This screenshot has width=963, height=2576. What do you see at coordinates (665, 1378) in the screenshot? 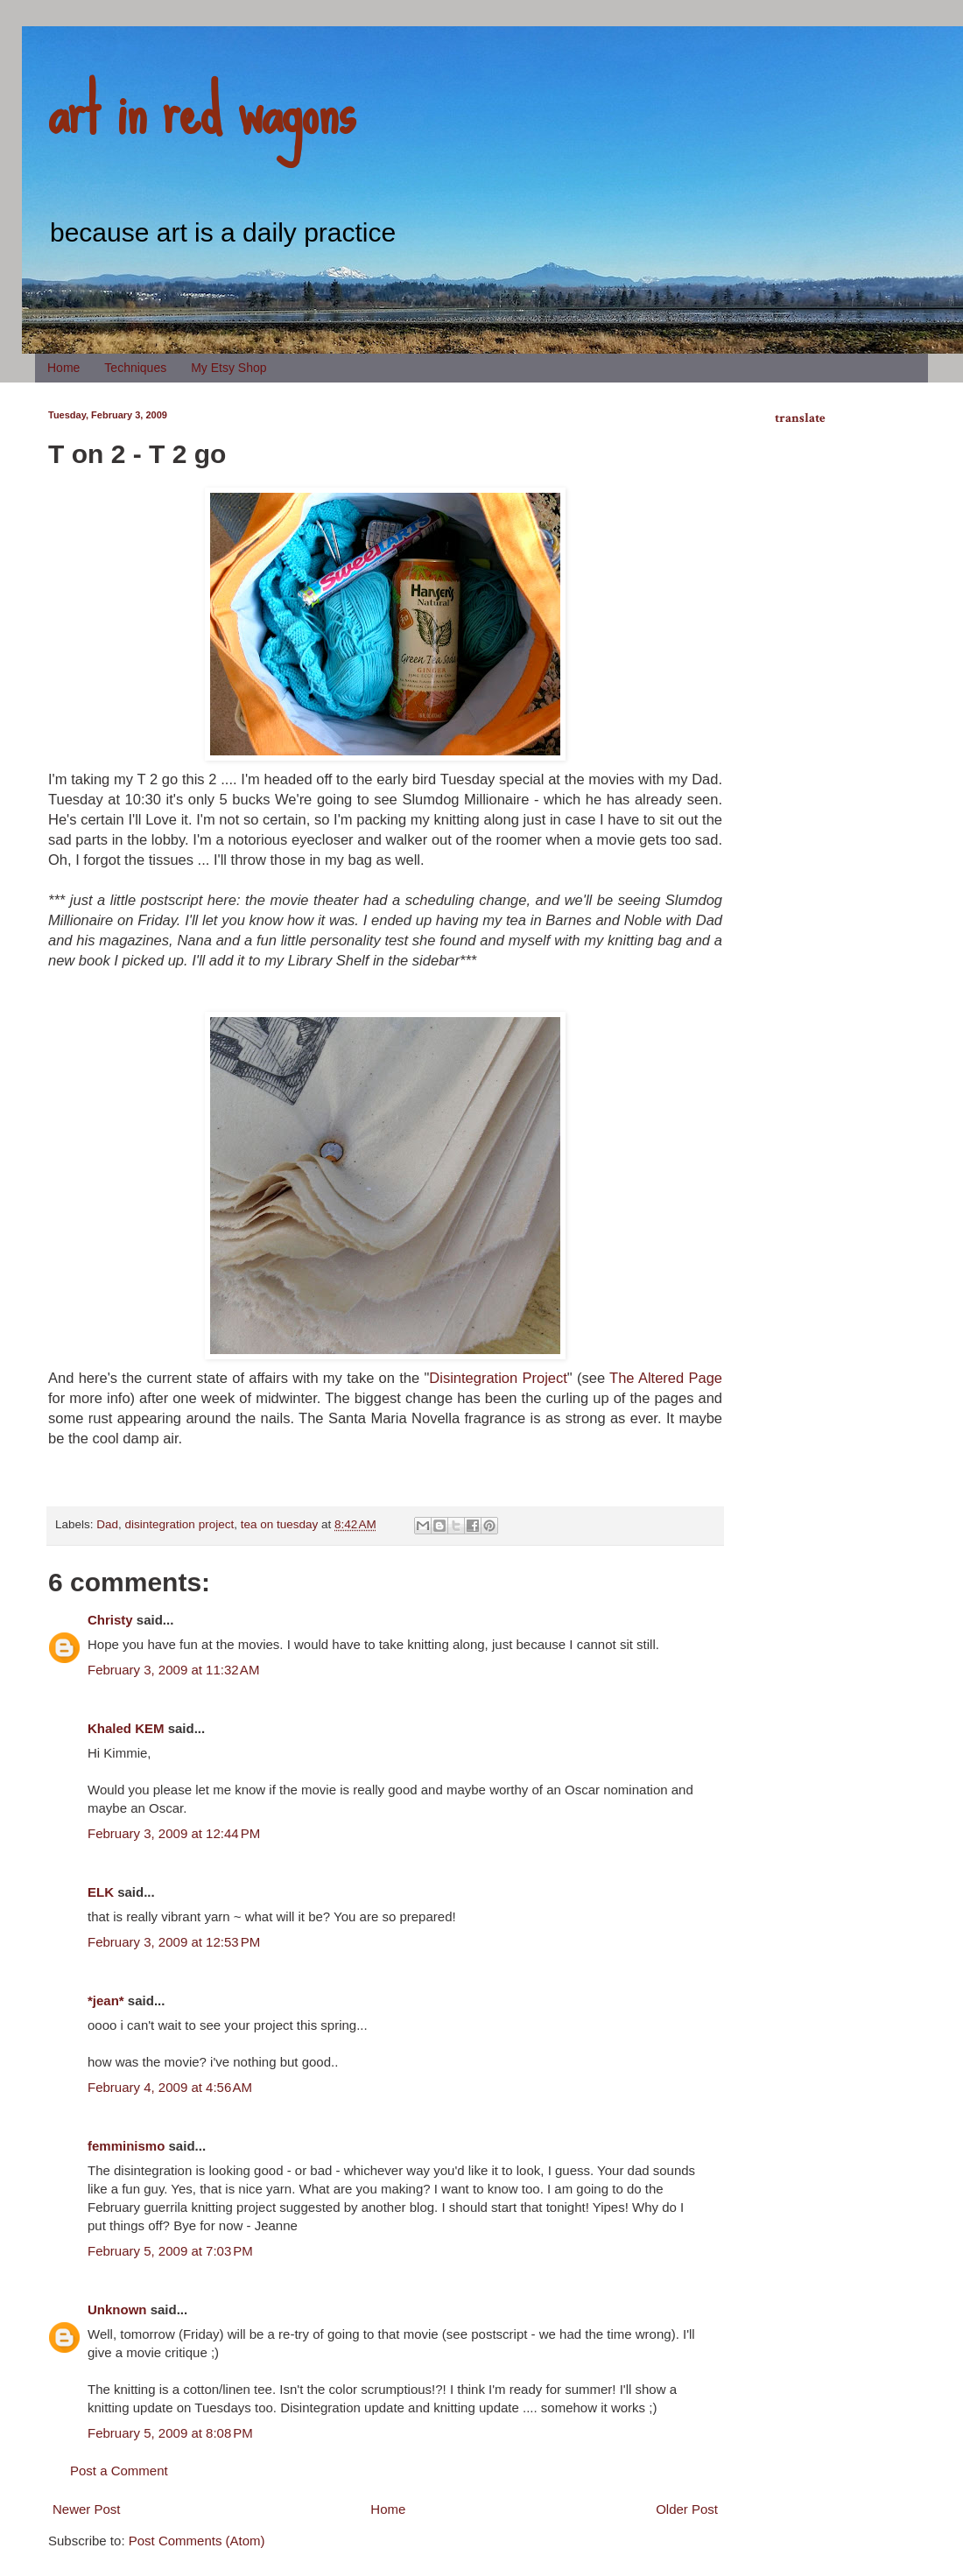
I see `The Altered Page` at bounding box center [665, 1378].